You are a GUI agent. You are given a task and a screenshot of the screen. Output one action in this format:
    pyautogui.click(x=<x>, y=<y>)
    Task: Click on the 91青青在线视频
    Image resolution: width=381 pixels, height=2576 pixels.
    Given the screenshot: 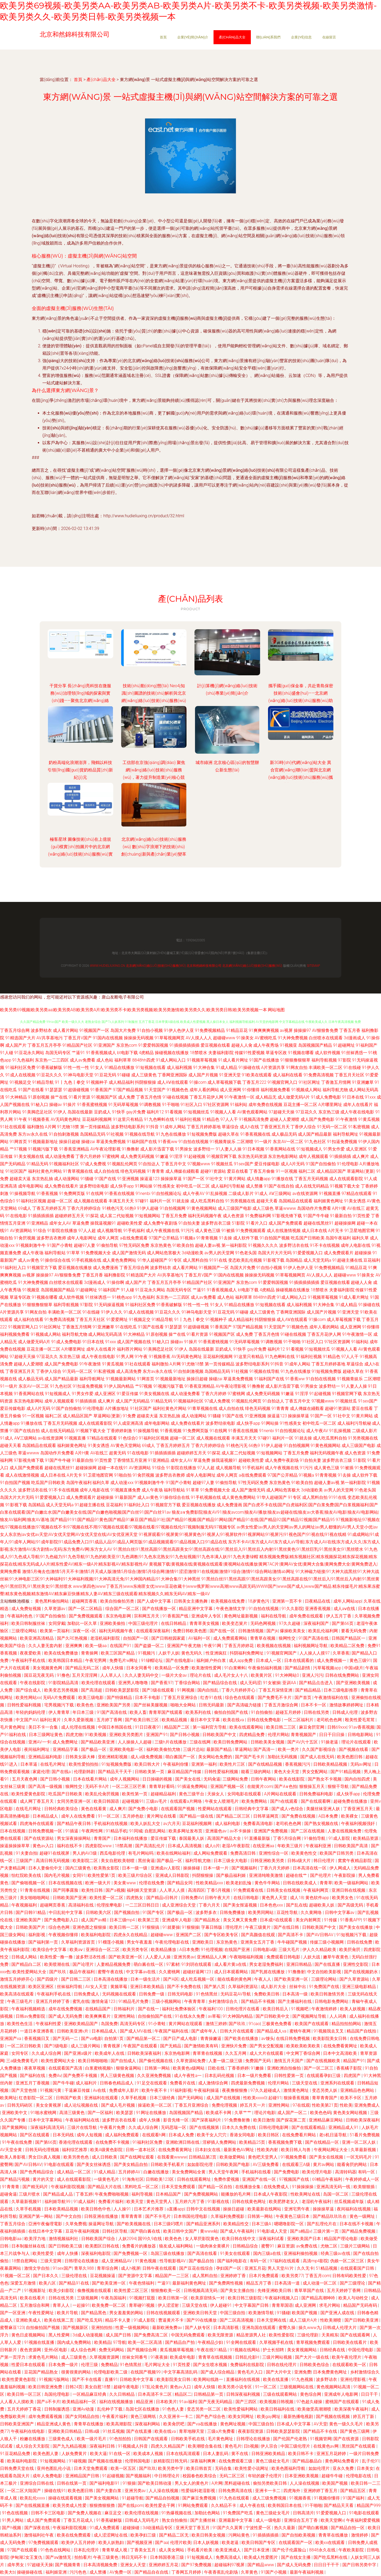 What is the action you would take?
    pyautogui.click(x=35, y=1890)
    